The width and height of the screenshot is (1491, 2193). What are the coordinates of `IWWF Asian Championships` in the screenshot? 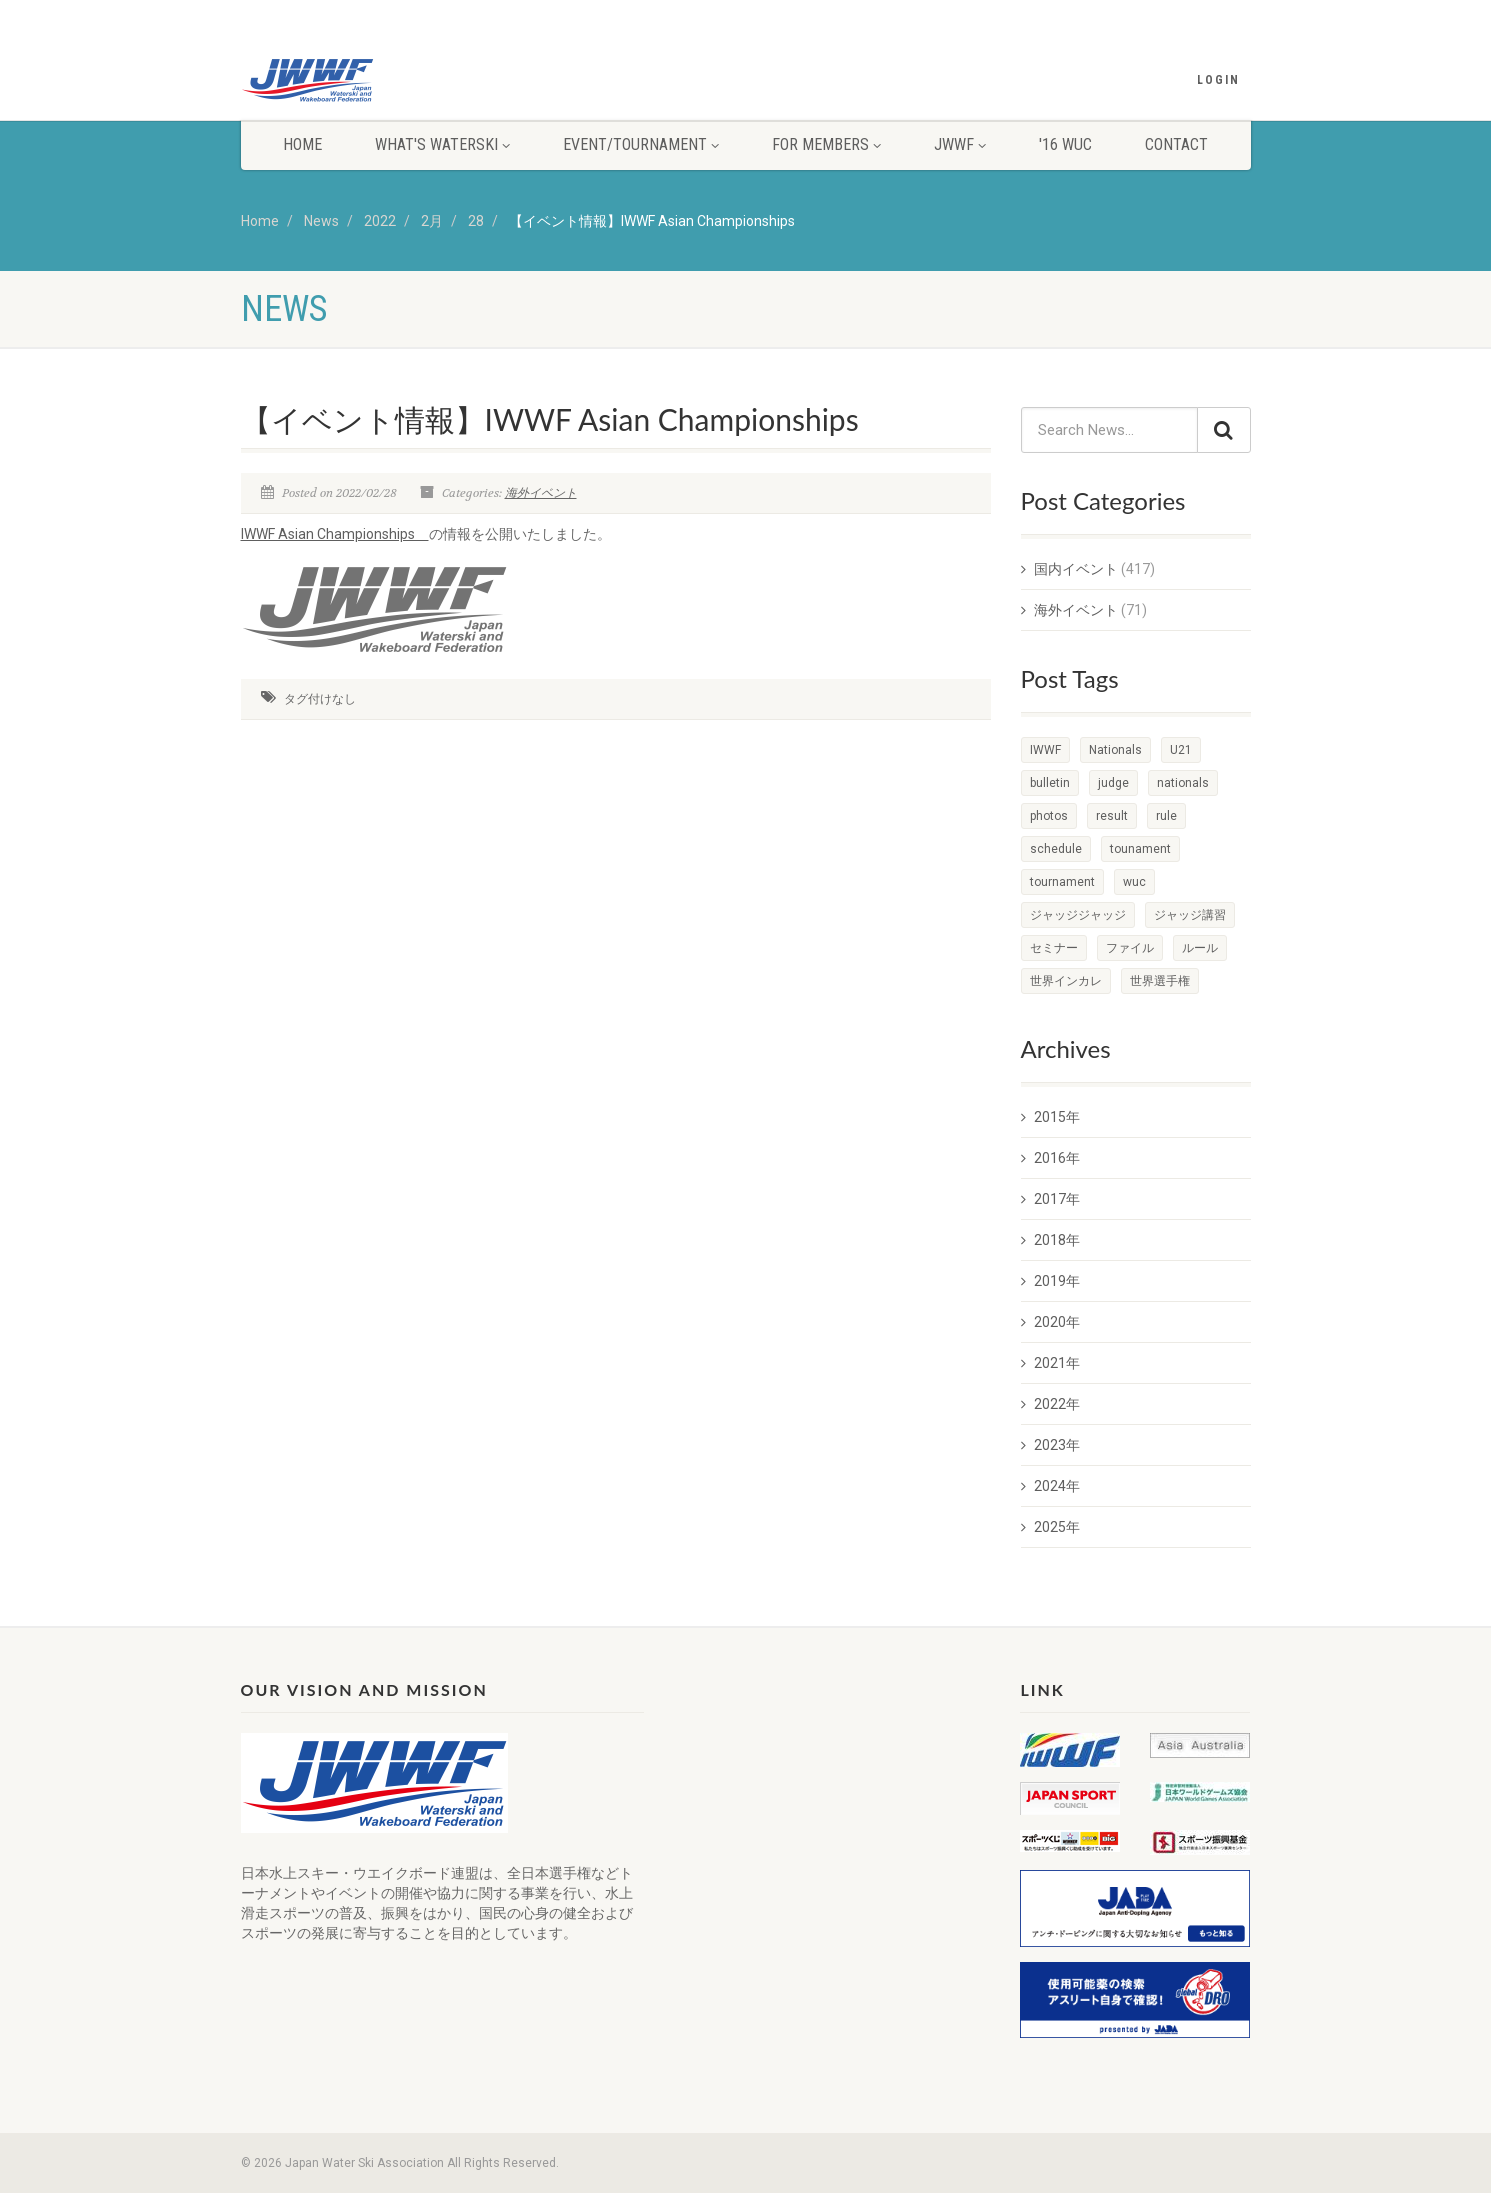 It's located at (335, 534).